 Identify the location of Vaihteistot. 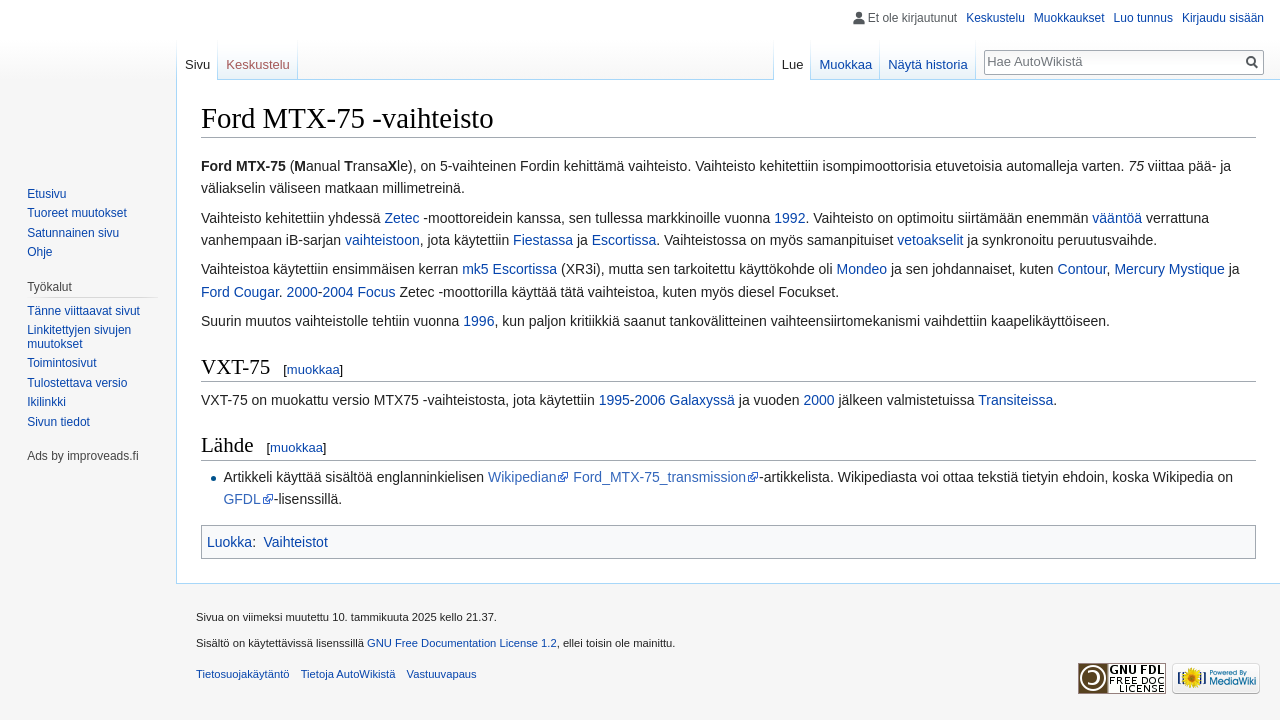
(295, 542).